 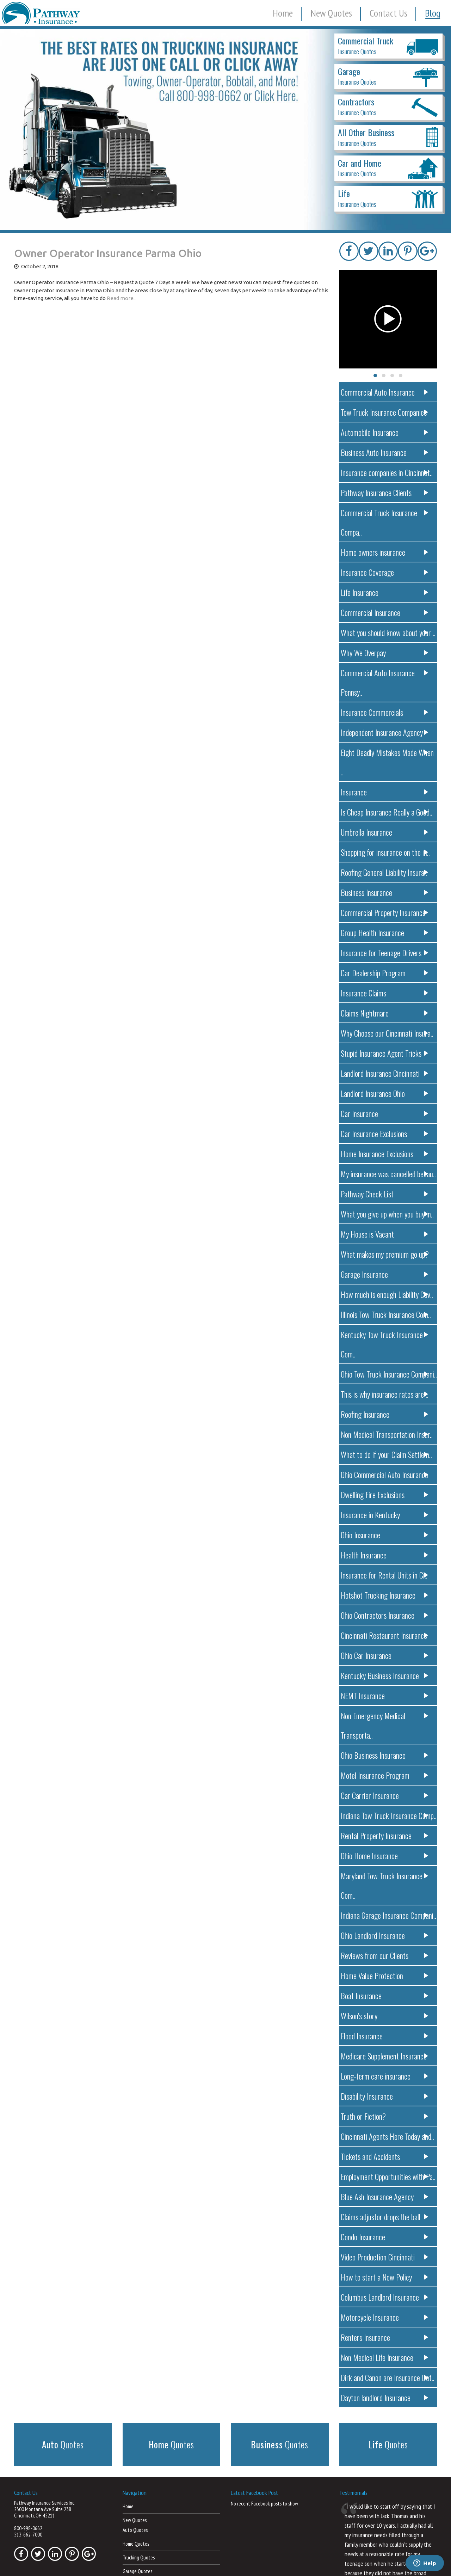 I want to click on Privacy Policy, so click(x=290, y=2562).